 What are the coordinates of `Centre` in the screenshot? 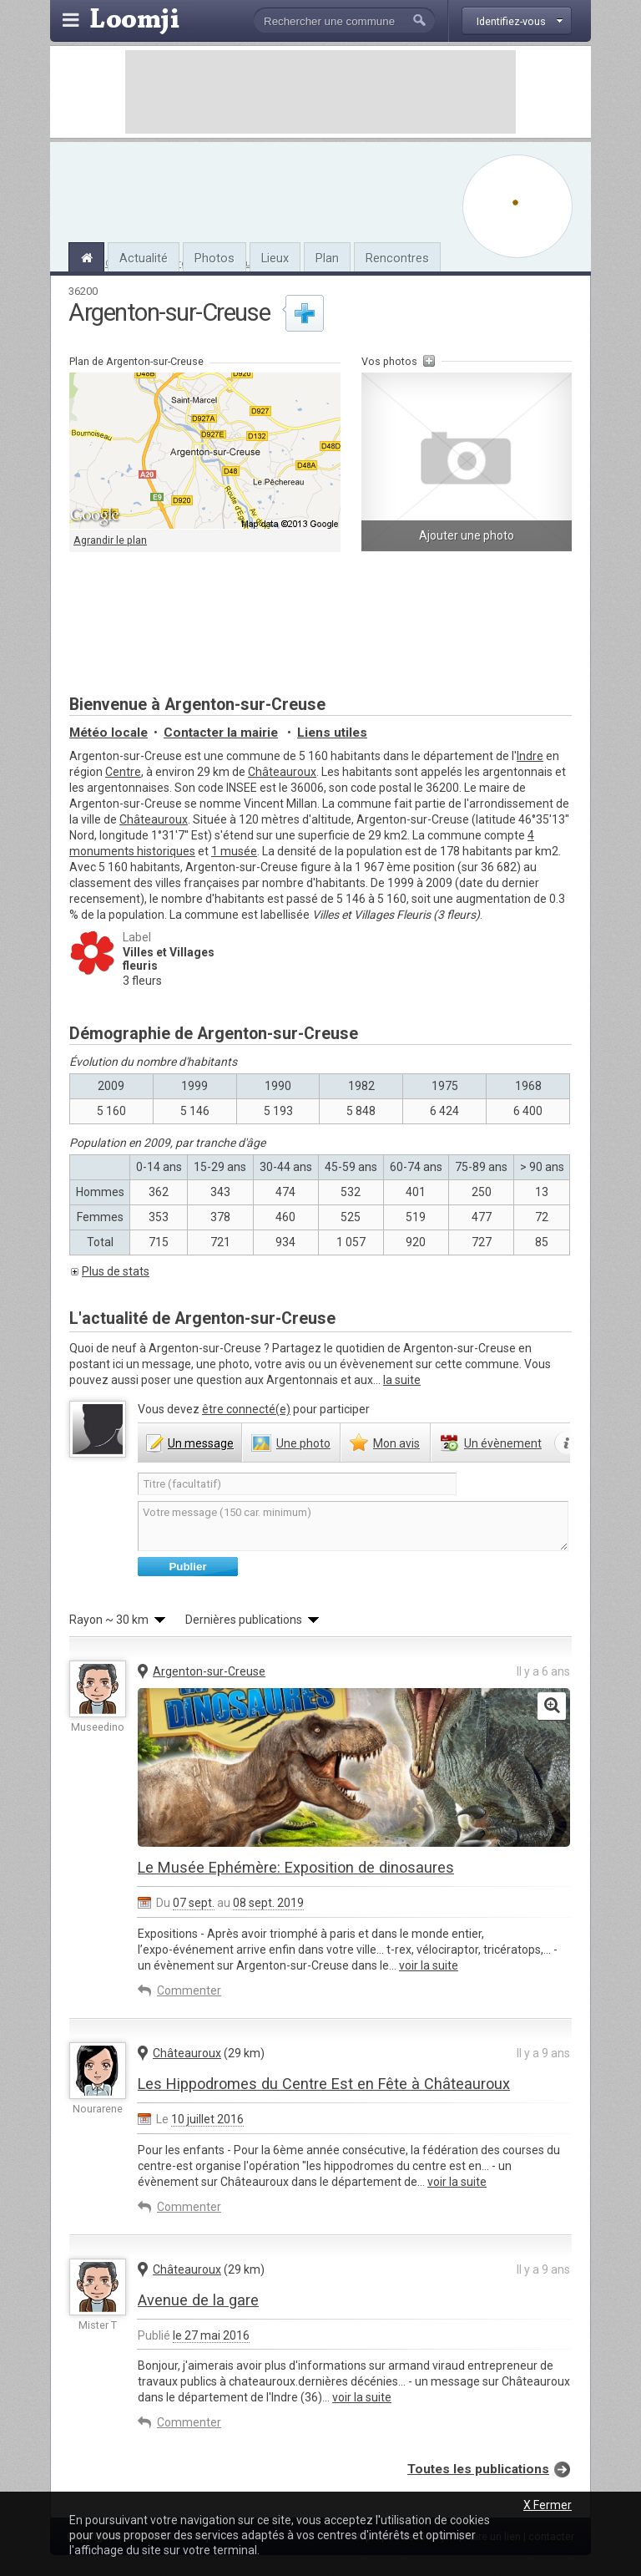 It's located at (123, 771).